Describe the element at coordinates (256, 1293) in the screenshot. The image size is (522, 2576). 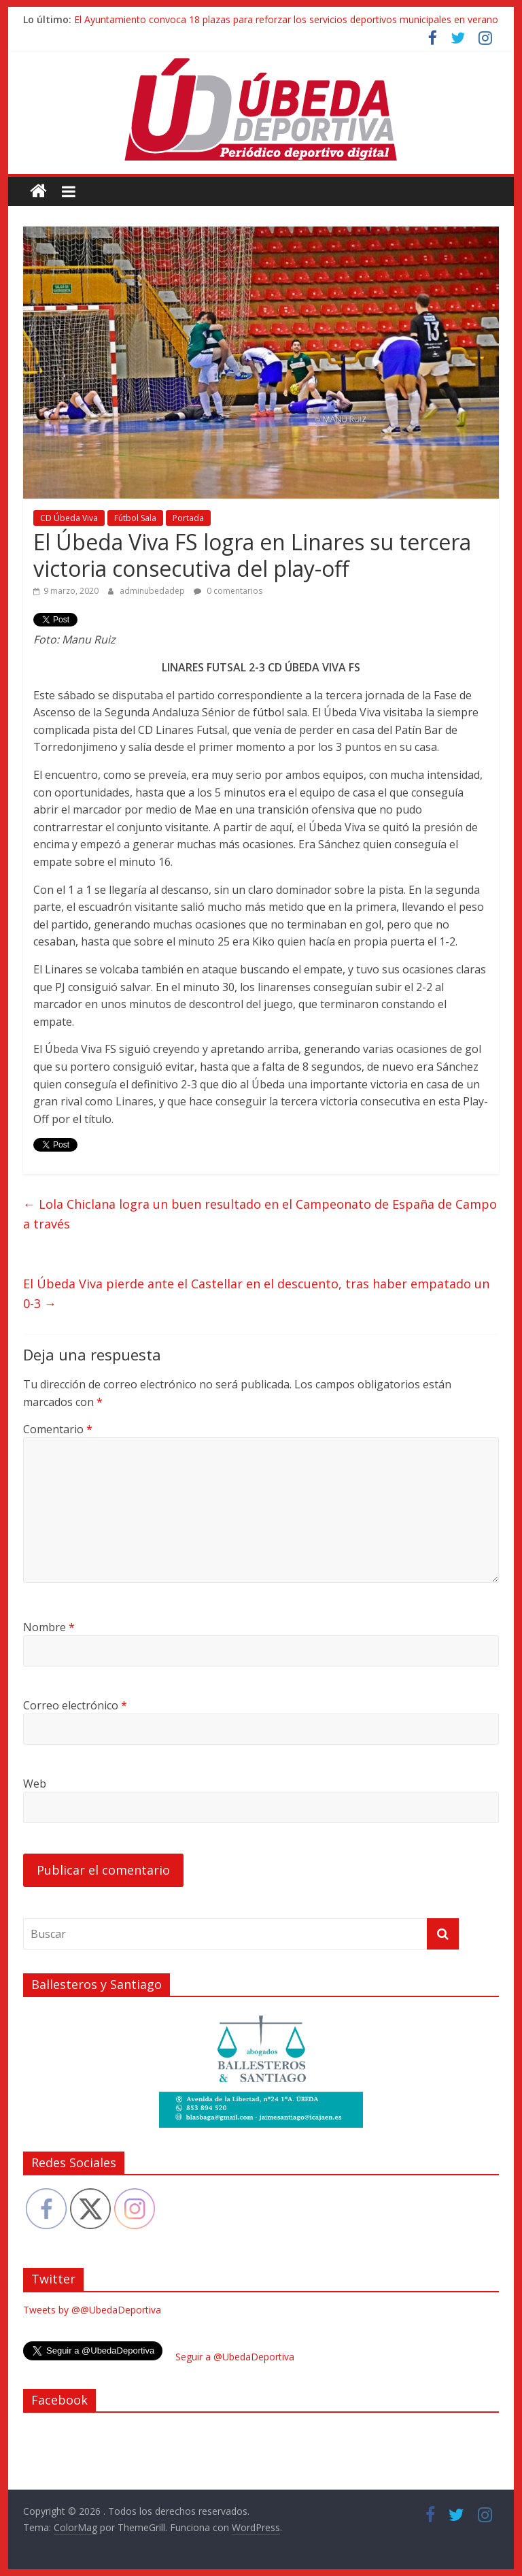
I see `El Úbeda Viva pierde ante el Castellar en el descuento, tras haber empatado un 0-3` at that location.